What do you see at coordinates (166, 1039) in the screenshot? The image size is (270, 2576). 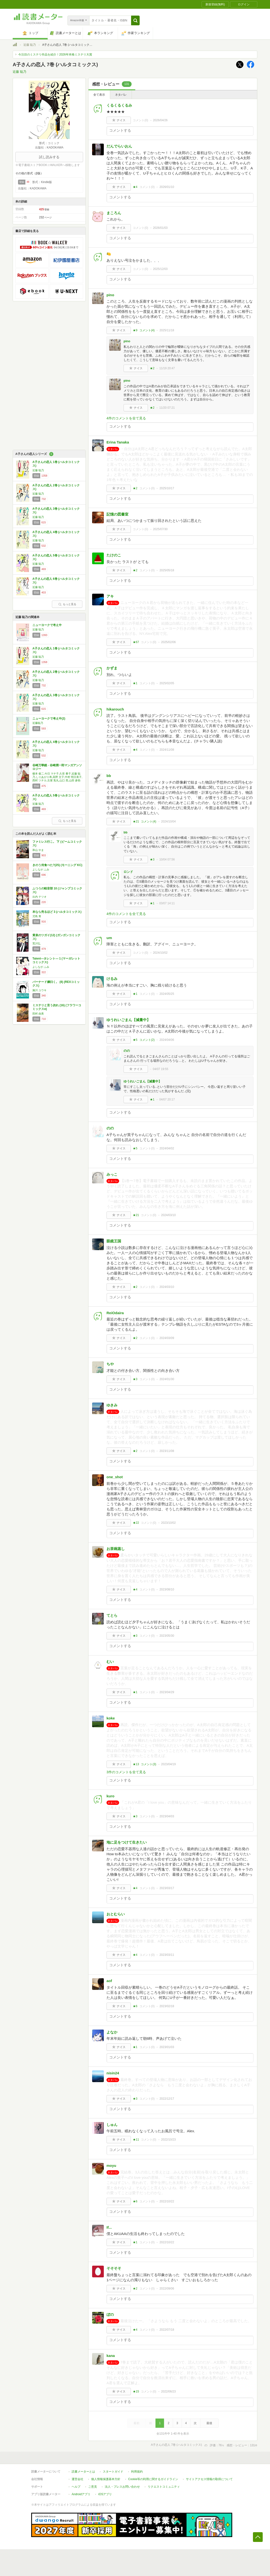 I see `2024/04/06` at bounding box center [166, 1039].